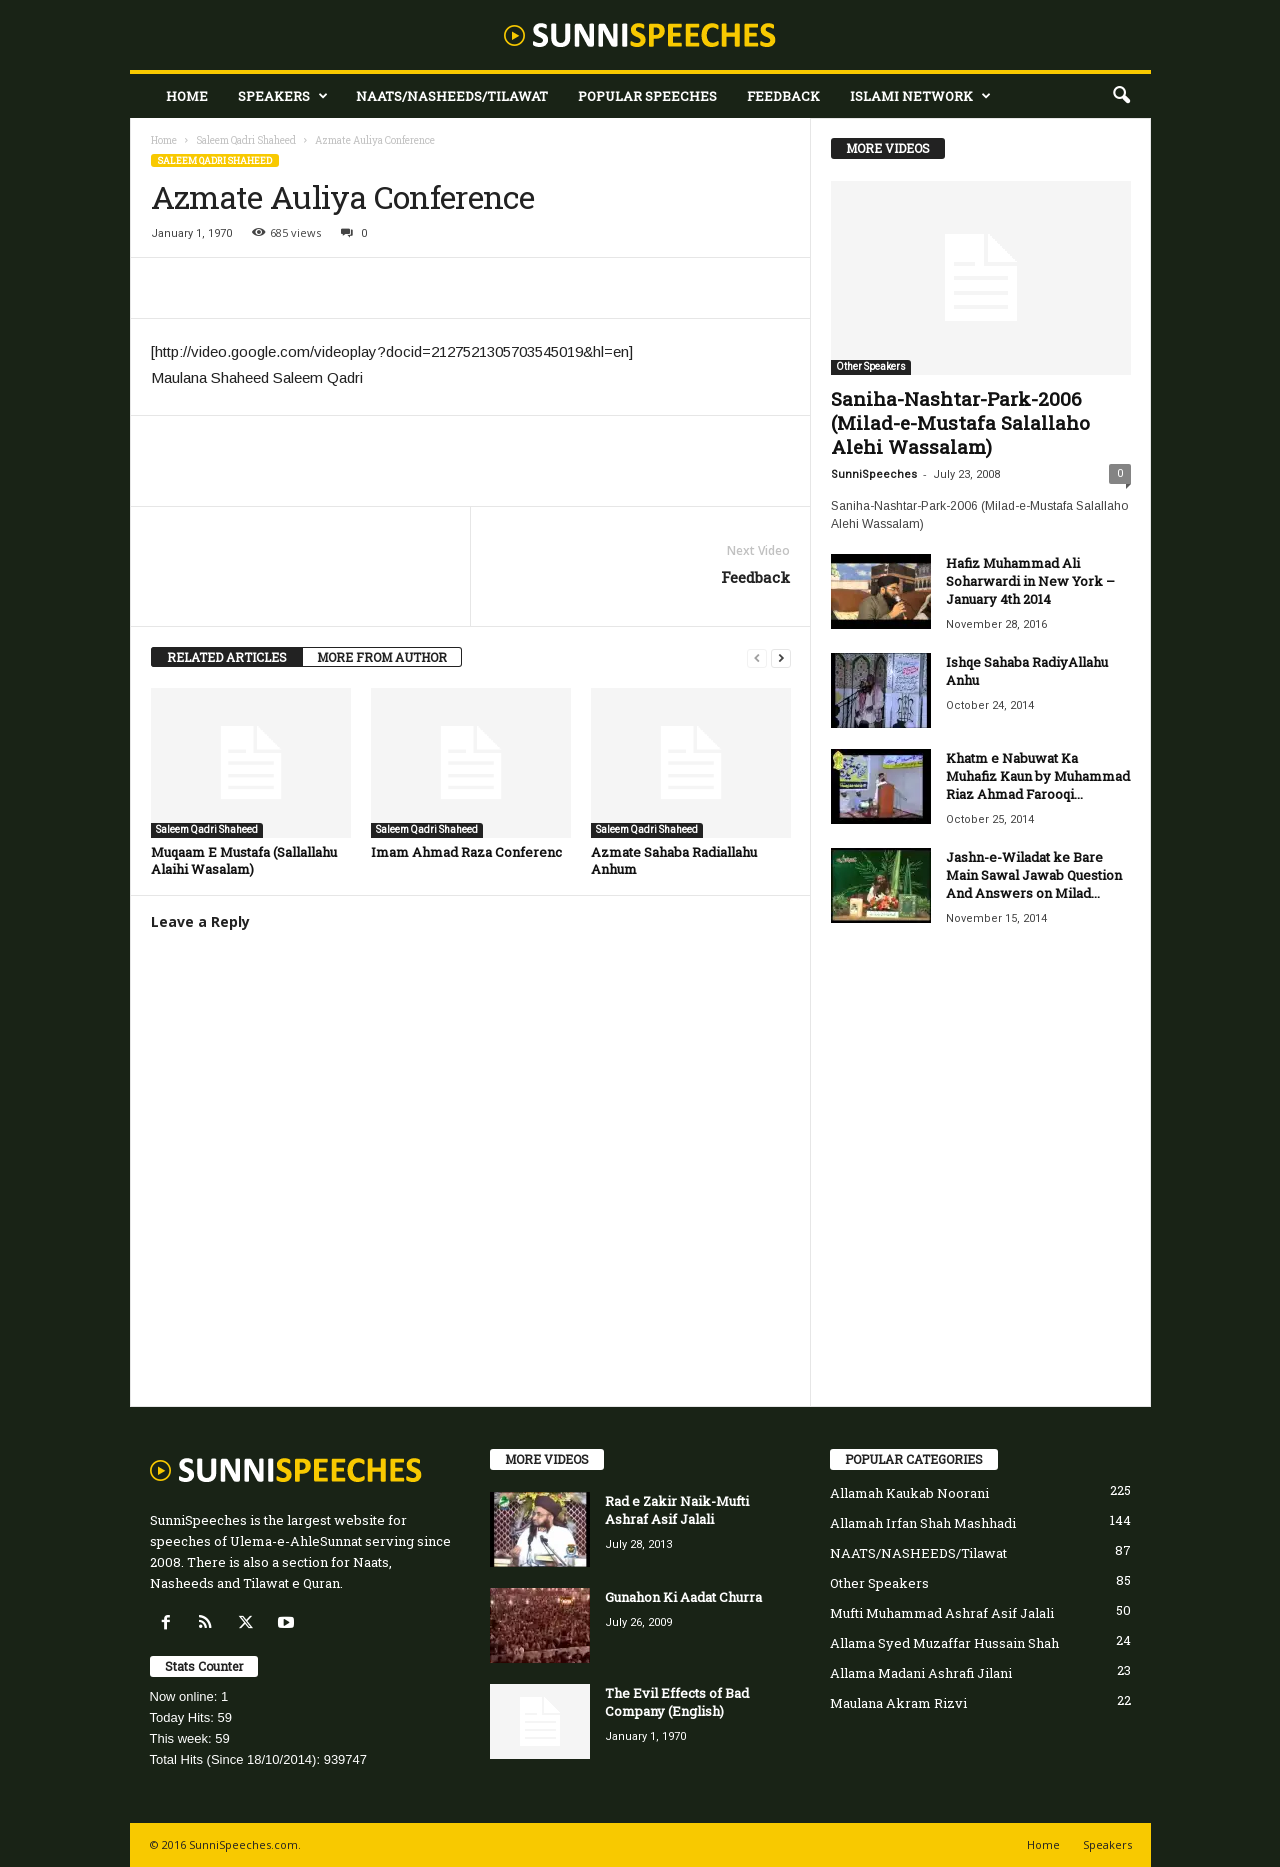 The width and height of the screenshot is (1280, 1867). I want to click on Maulana Akram Rizvi, so click(898, 1703).